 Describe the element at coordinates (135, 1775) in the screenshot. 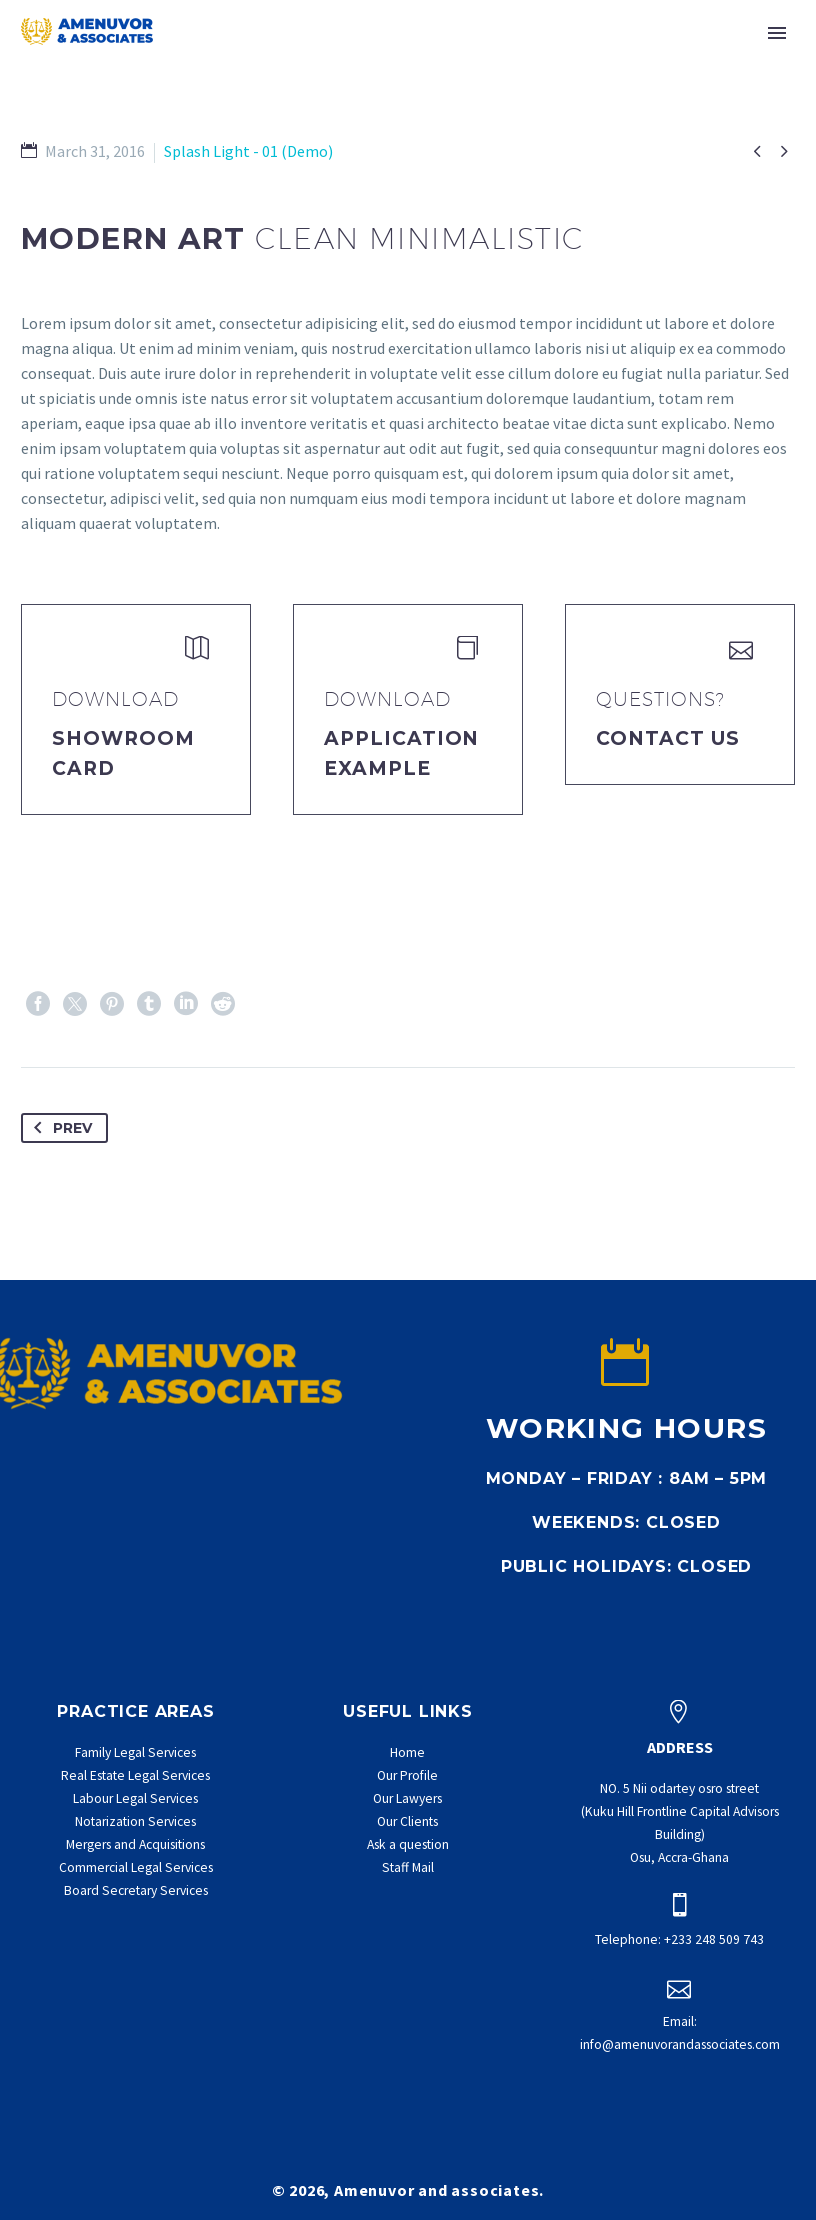

I see `Real Estate Legal Services` at that location.